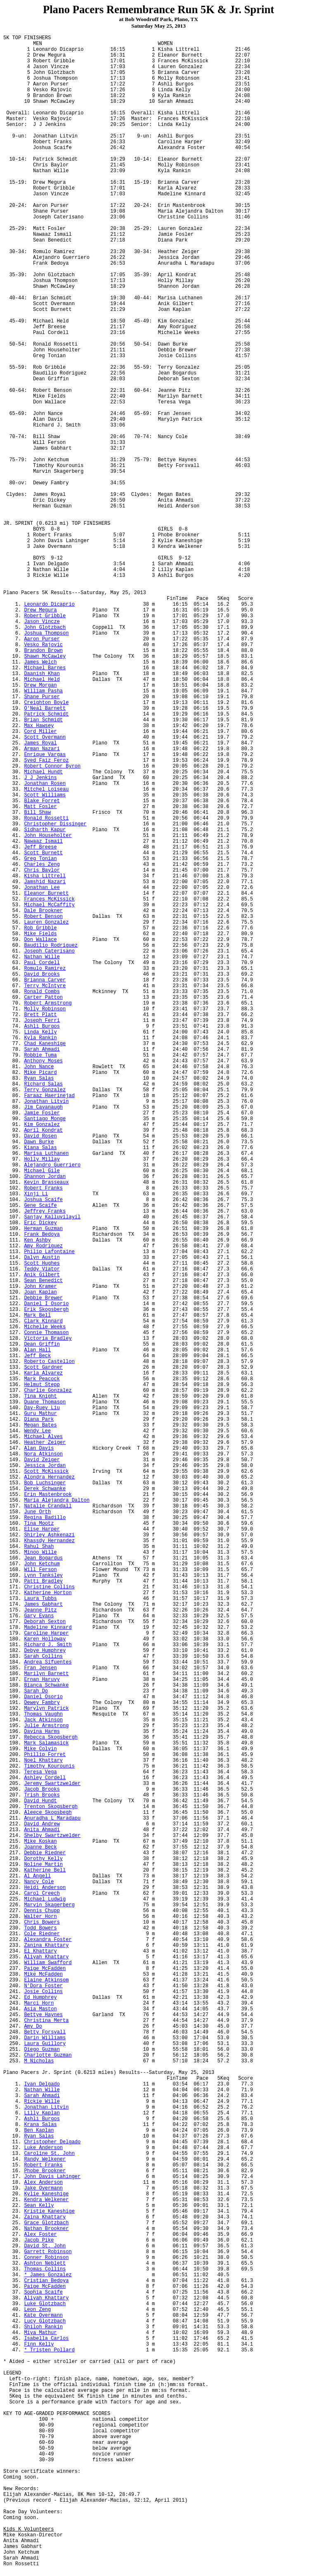 Image resolution: width=317 pixels, height=2576 pixels. I want to click on Jeremy, so click(52, 1784).